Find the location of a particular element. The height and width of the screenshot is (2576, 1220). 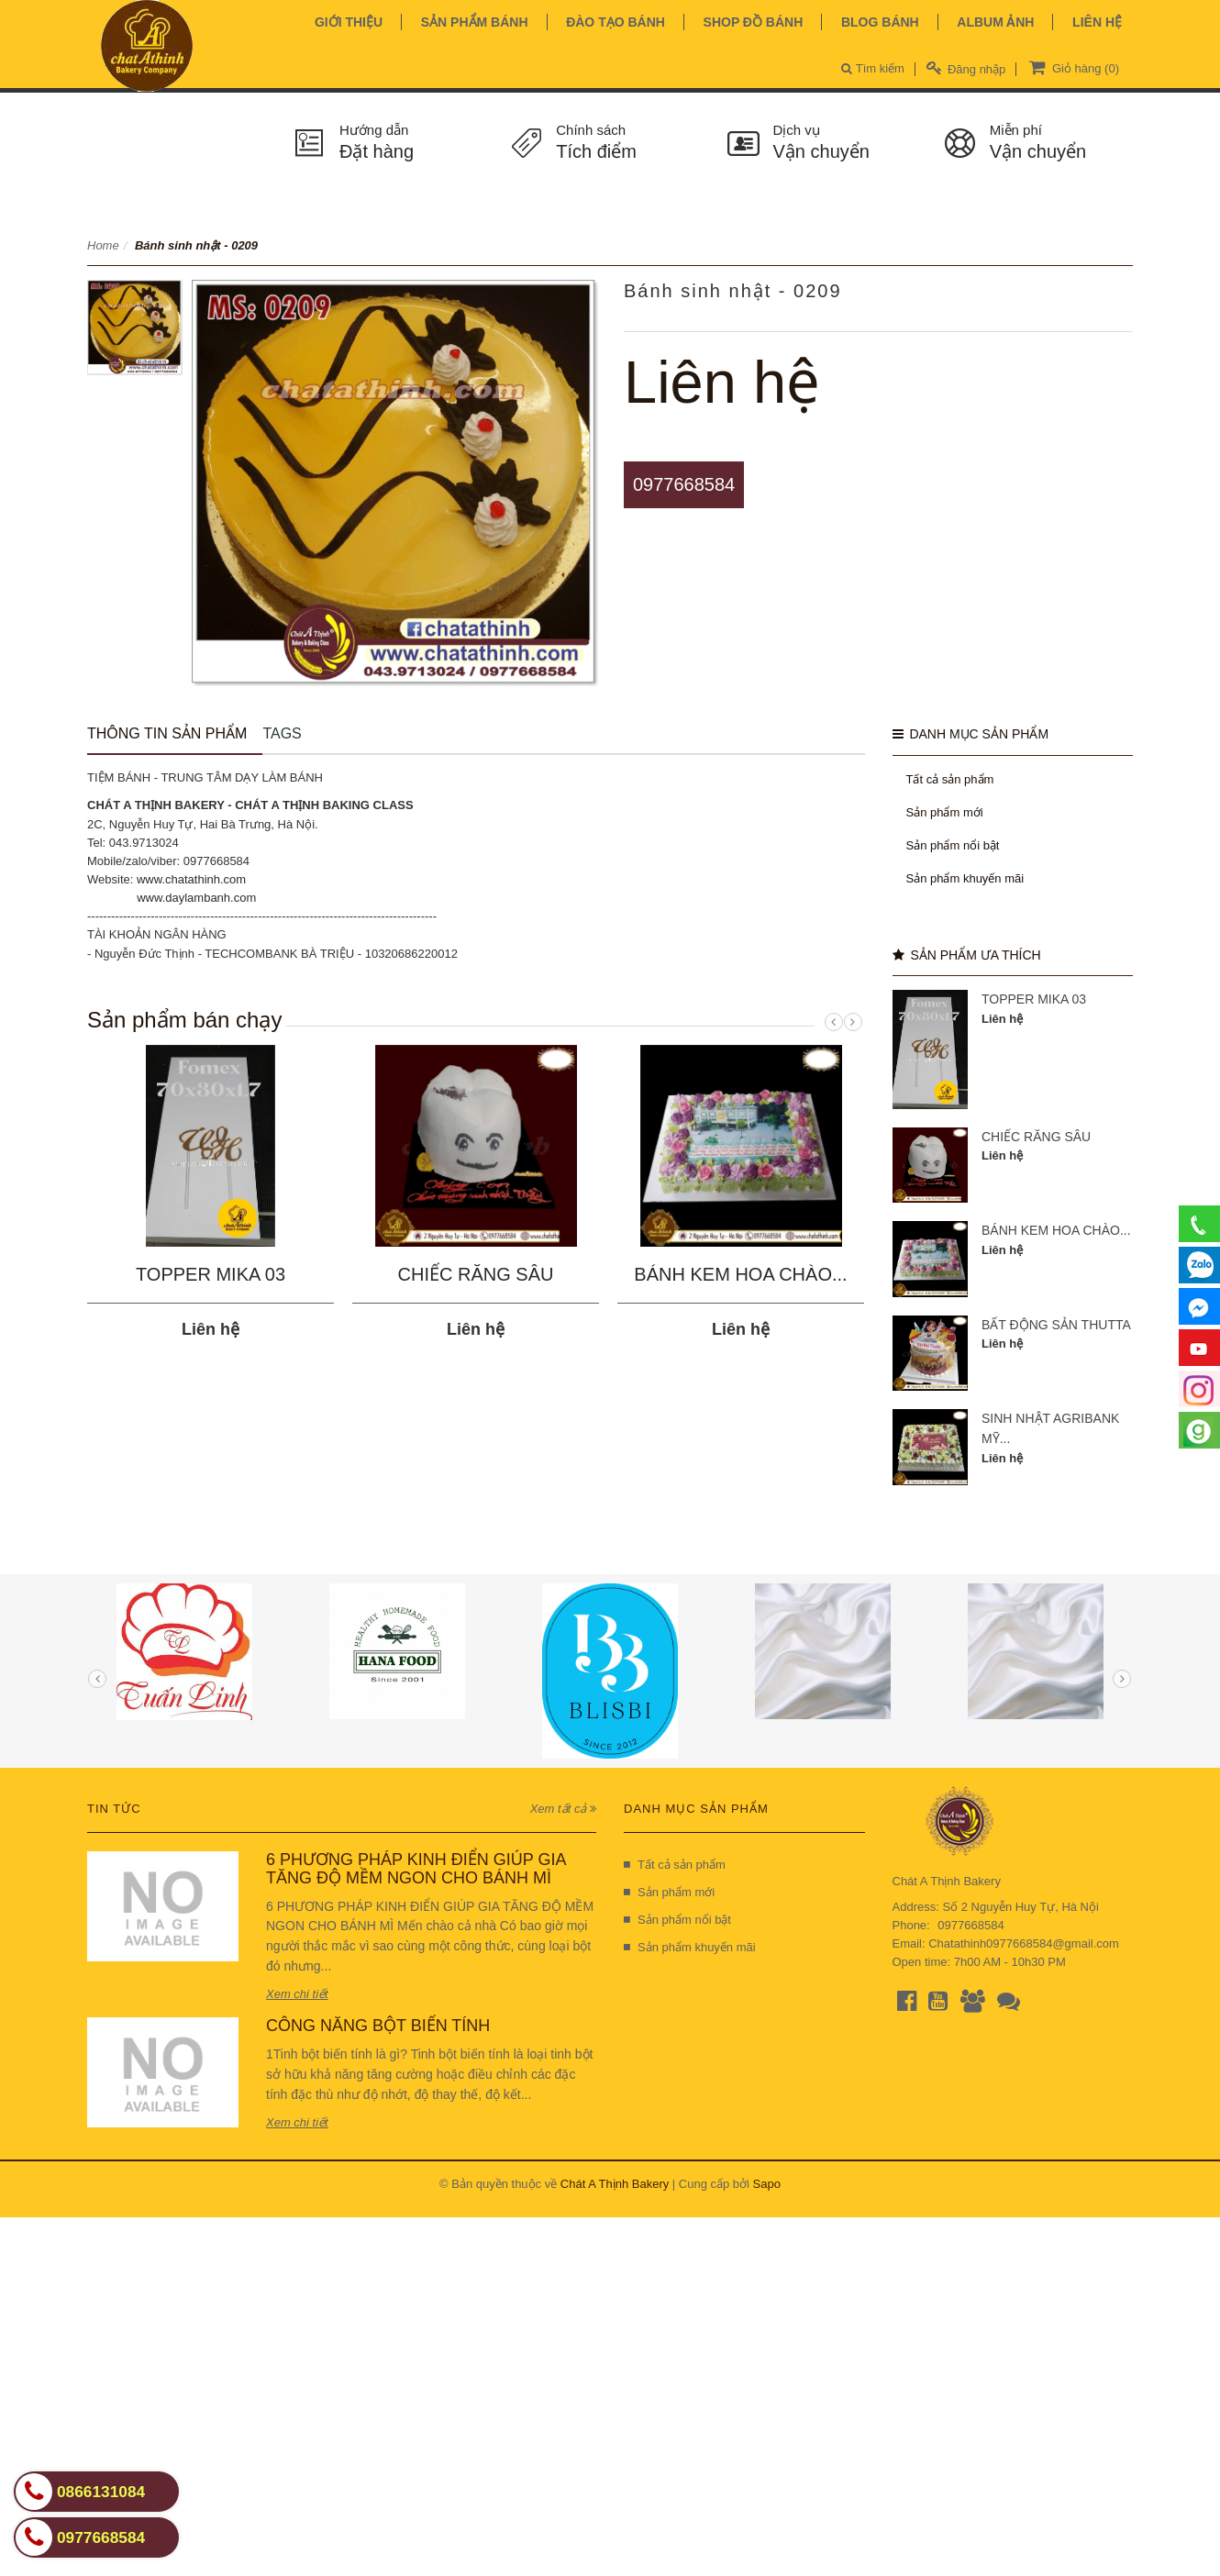

Chát A Thịnh Bakery is located at coordinates (614, 2184).